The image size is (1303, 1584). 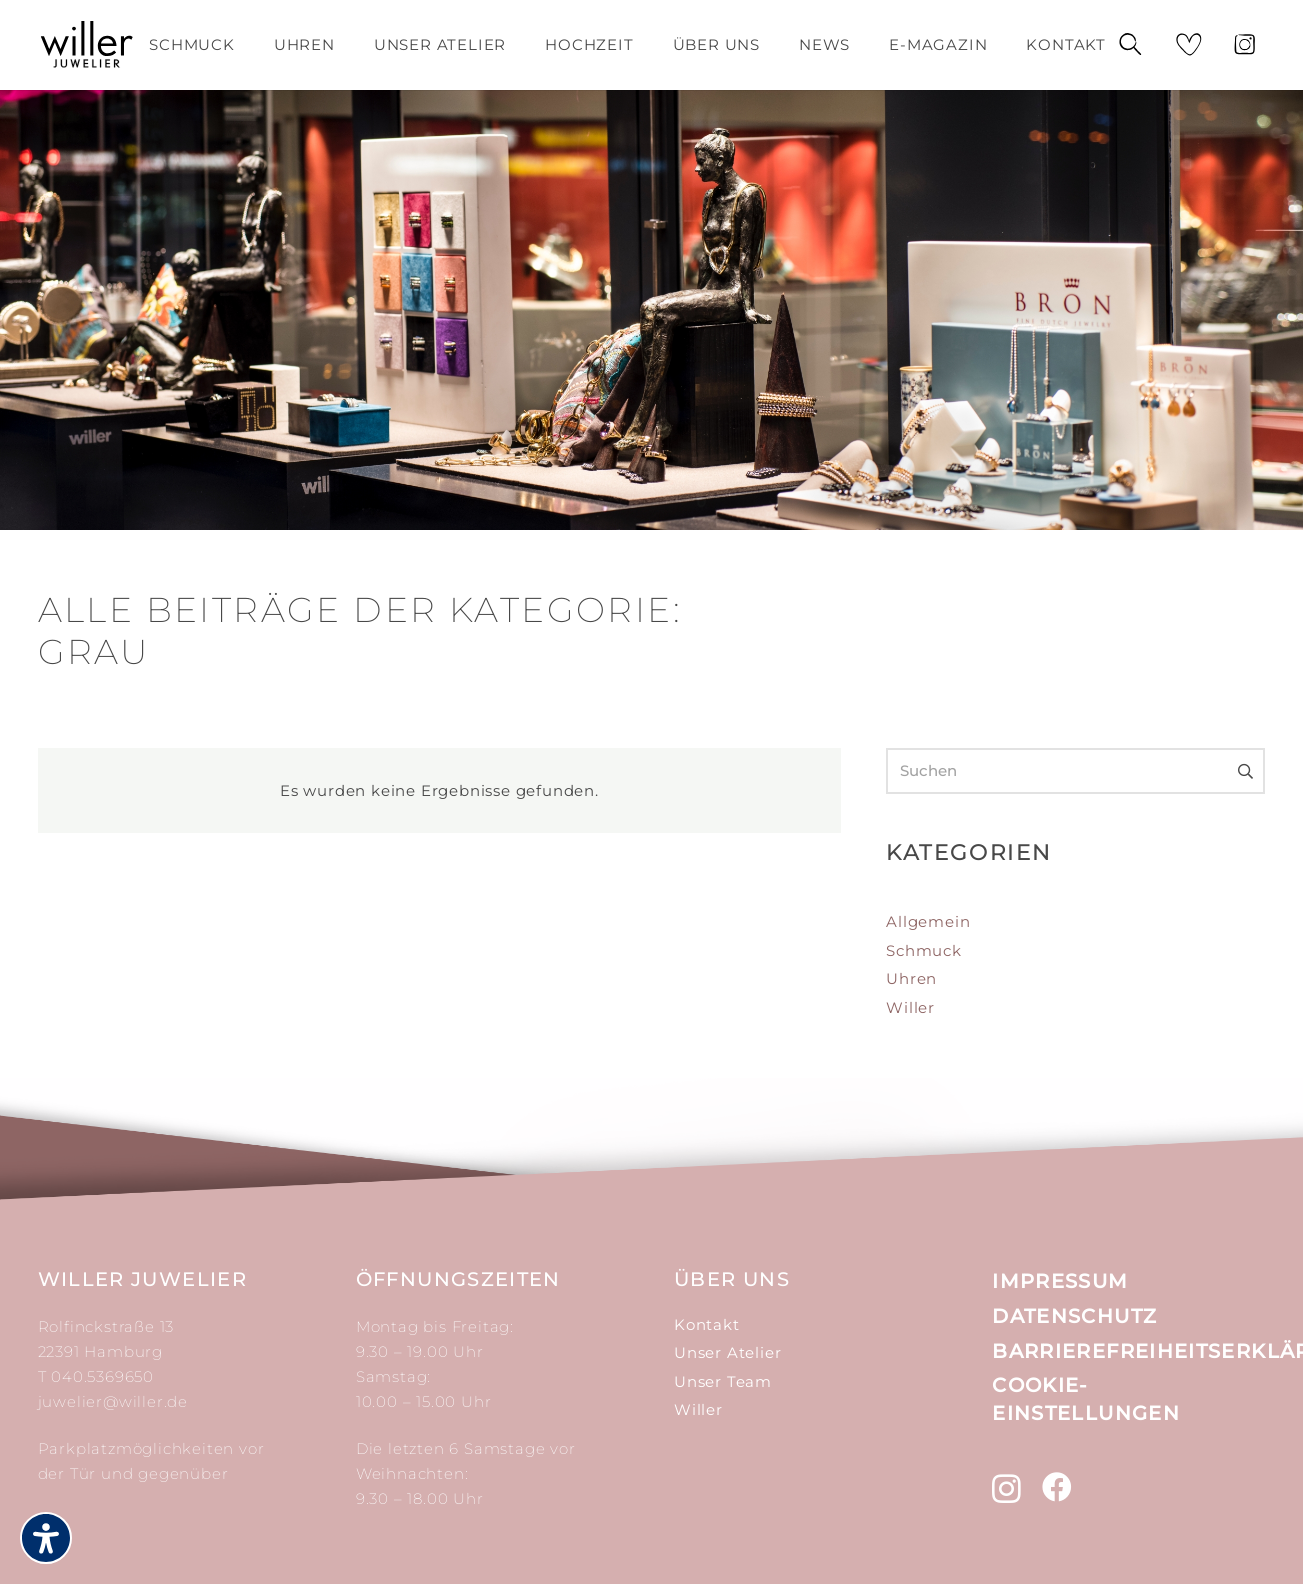 What do you see at coordinates (910, 1007) in the screenshot?
I see `Willer` at bounding box center [910, 1007].